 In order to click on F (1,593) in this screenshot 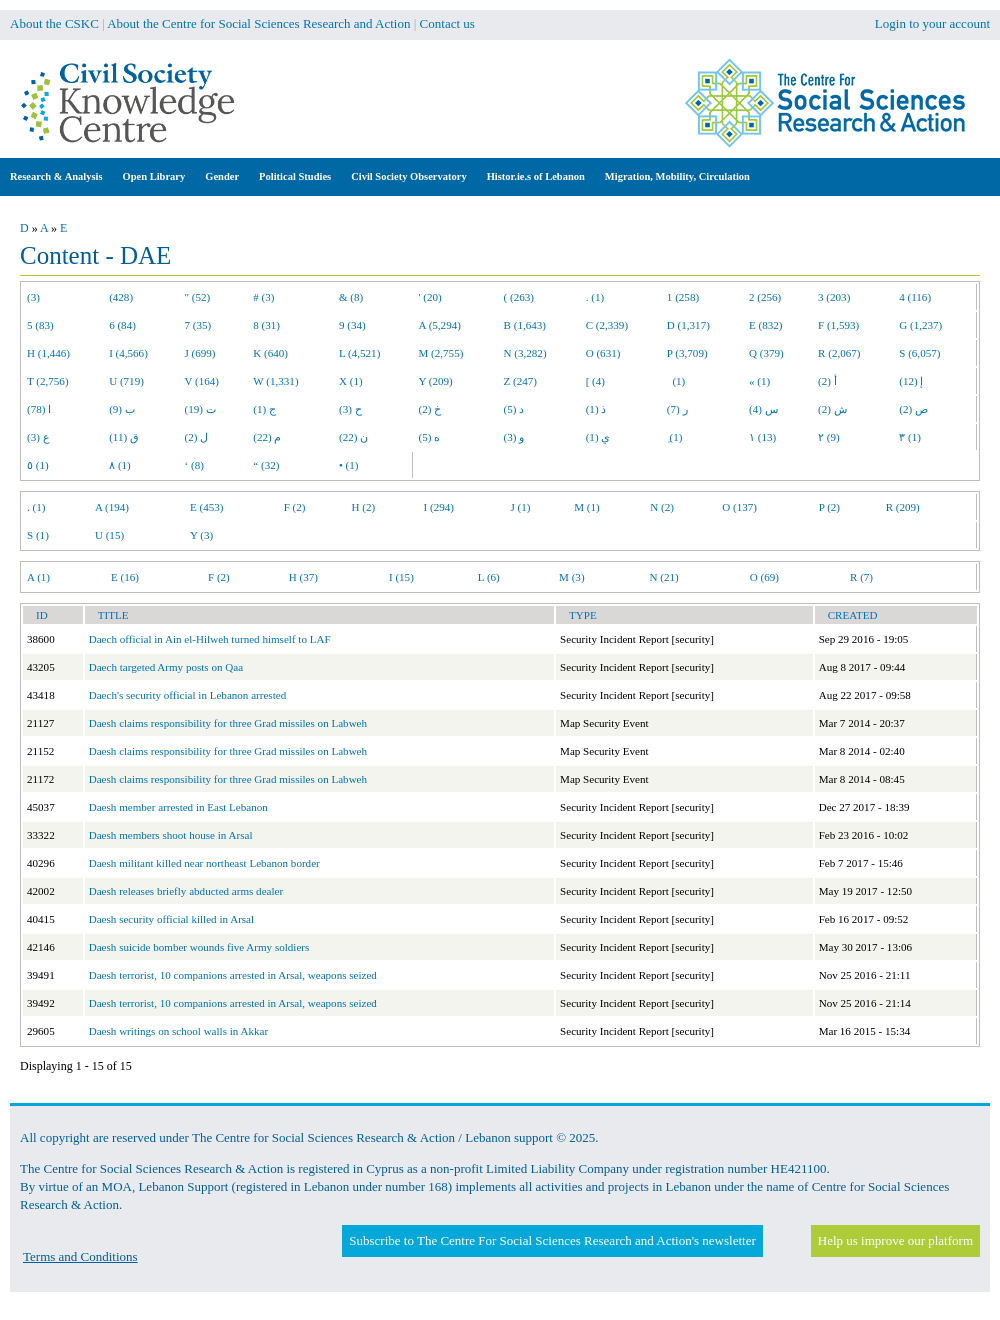, I will do `click(838, 325)`.